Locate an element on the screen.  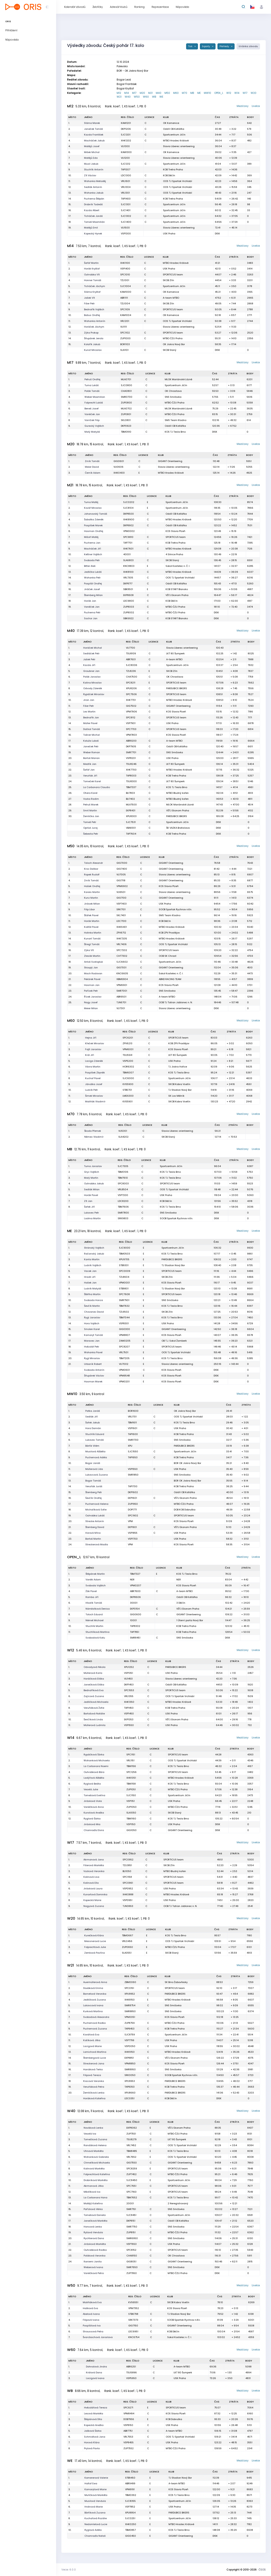
SMS Team Kladno is located at coordinates (175, 420).